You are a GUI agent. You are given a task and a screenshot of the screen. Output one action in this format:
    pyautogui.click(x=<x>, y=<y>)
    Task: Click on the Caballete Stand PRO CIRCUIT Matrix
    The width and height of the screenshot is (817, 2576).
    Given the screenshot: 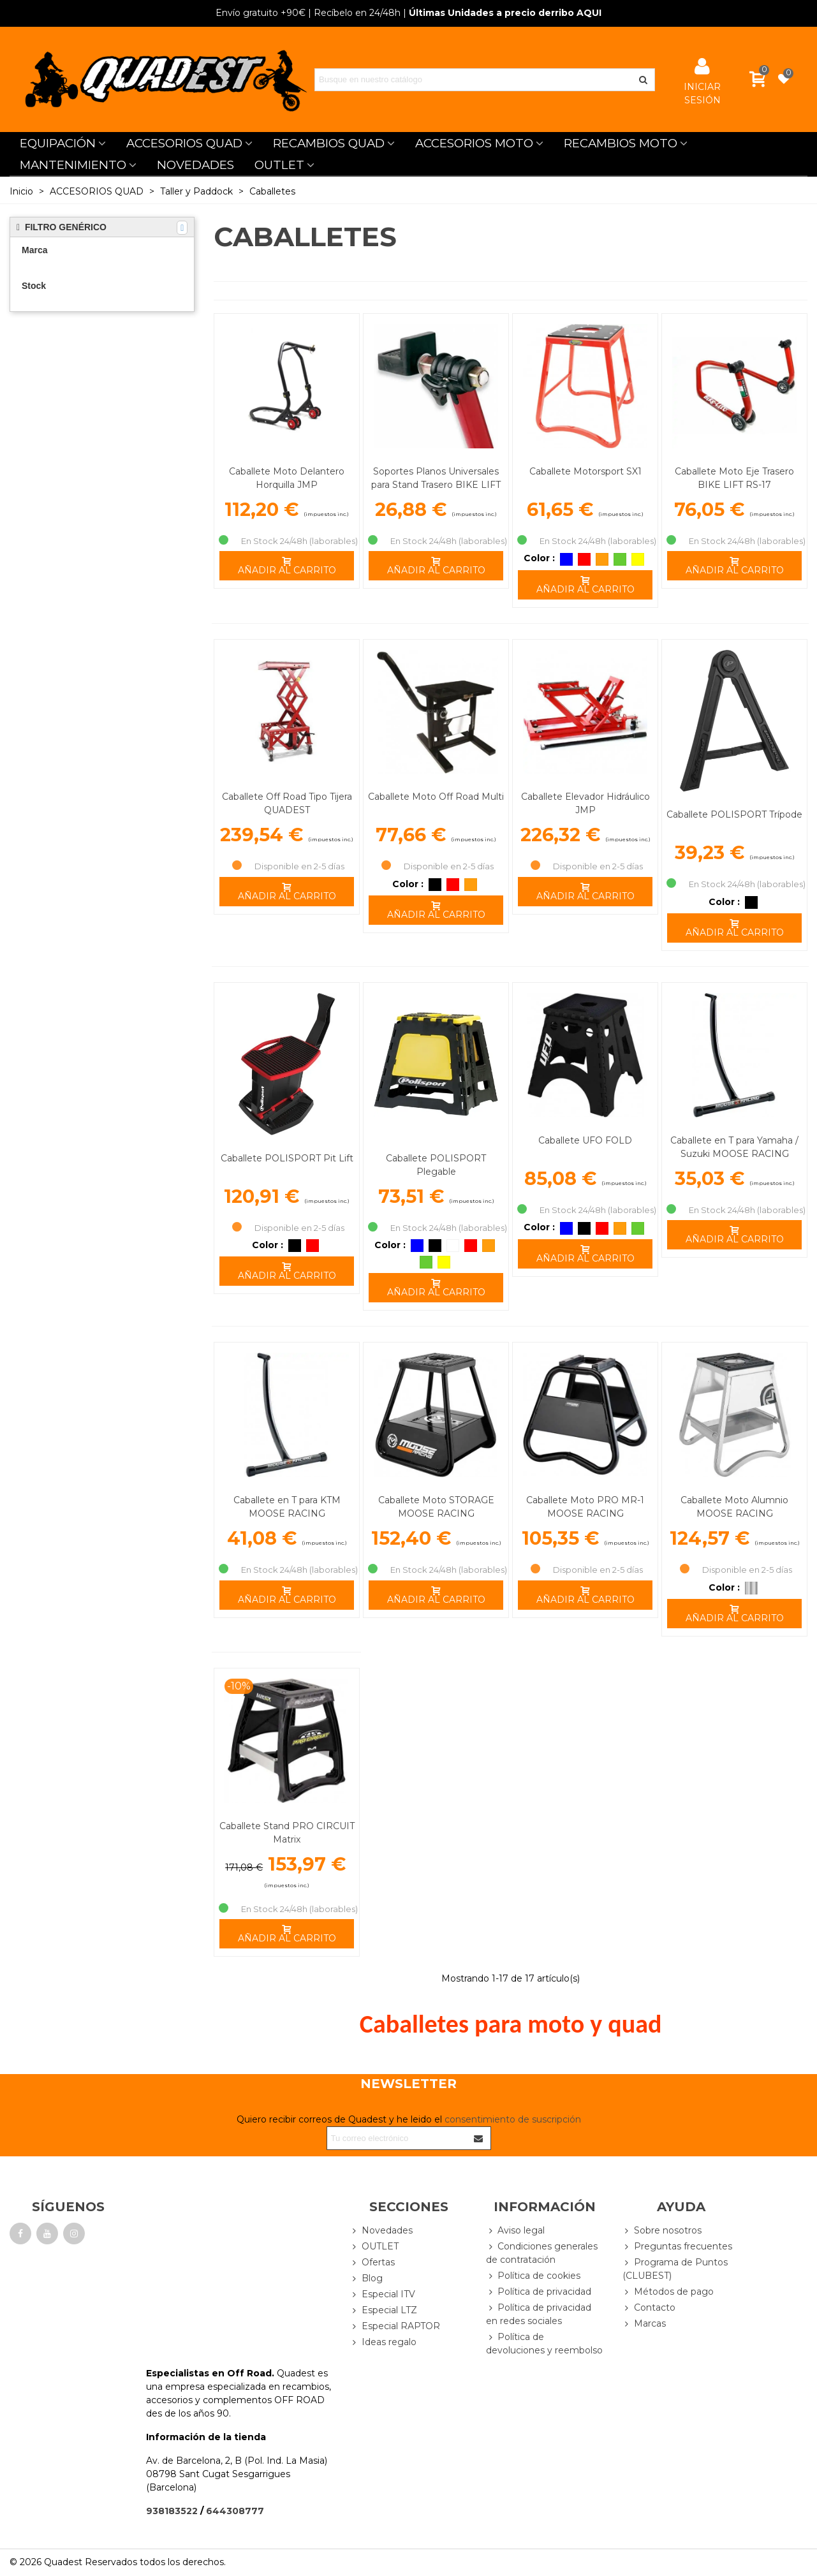 What is the action you would take?
    pyautogui.click(x=287, y=1832)
    